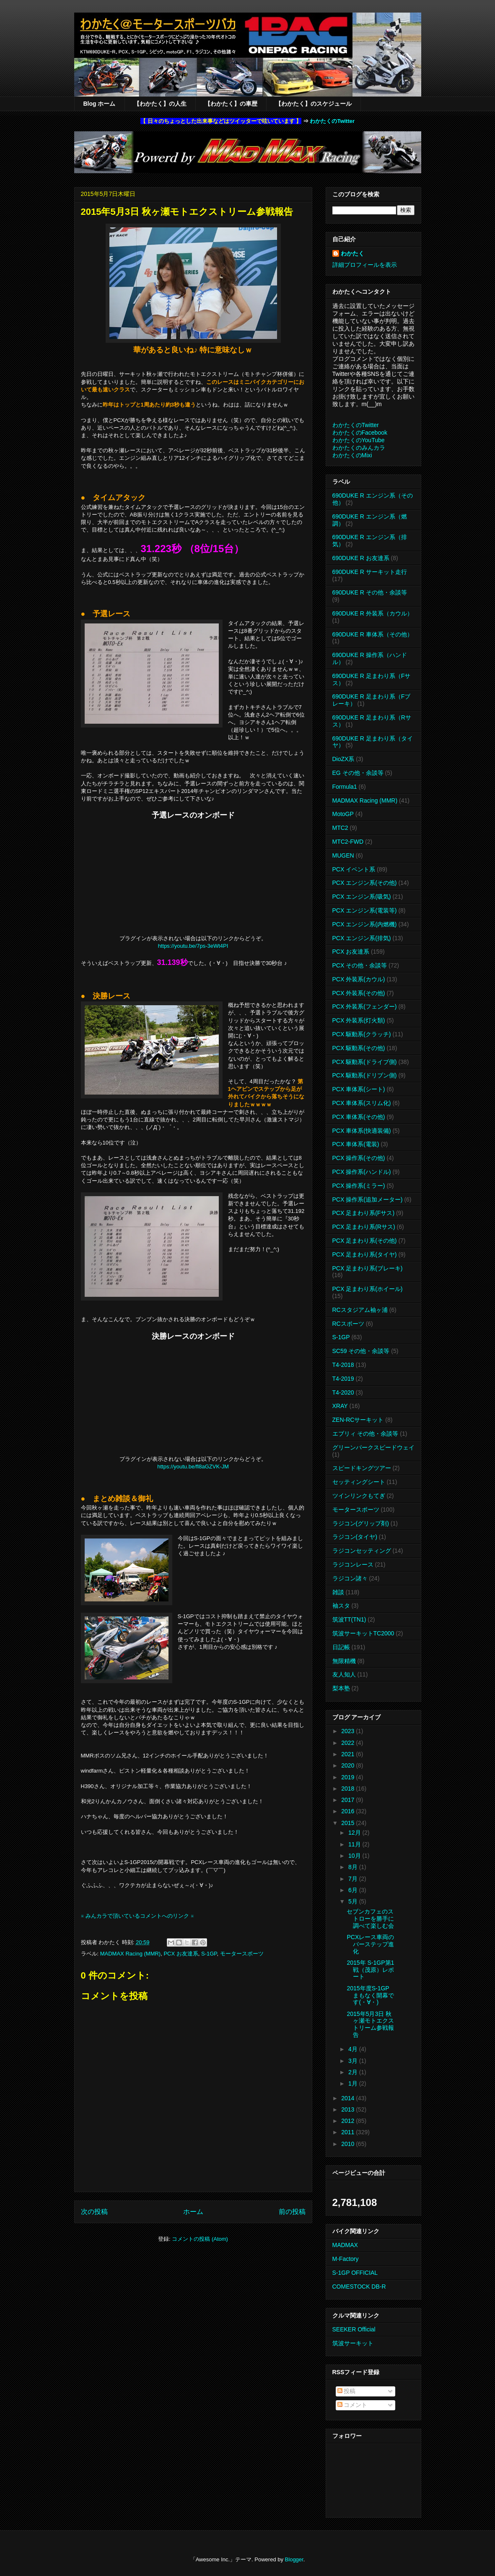  Describe the element at coordinates (338, 1592) in the screenshot. I see `雑談` at that location.